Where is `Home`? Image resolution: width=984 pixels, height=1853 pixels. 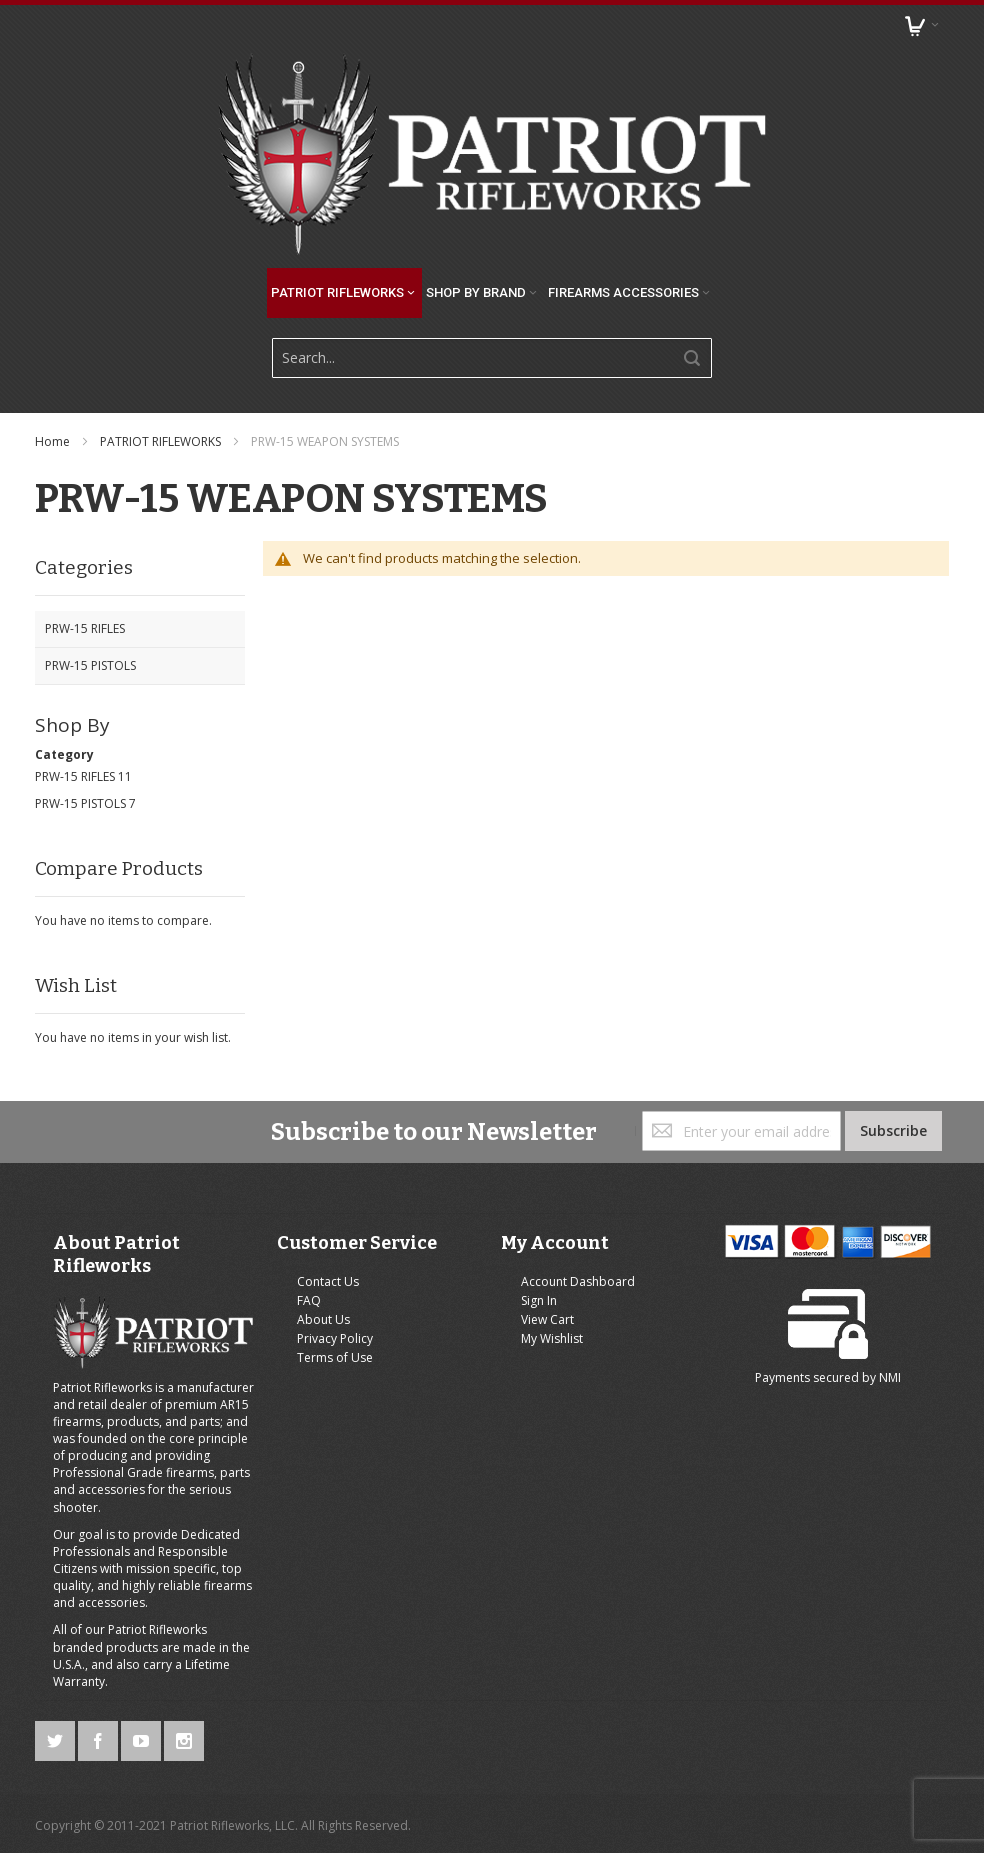
Home is located at coordinates (54, 441).